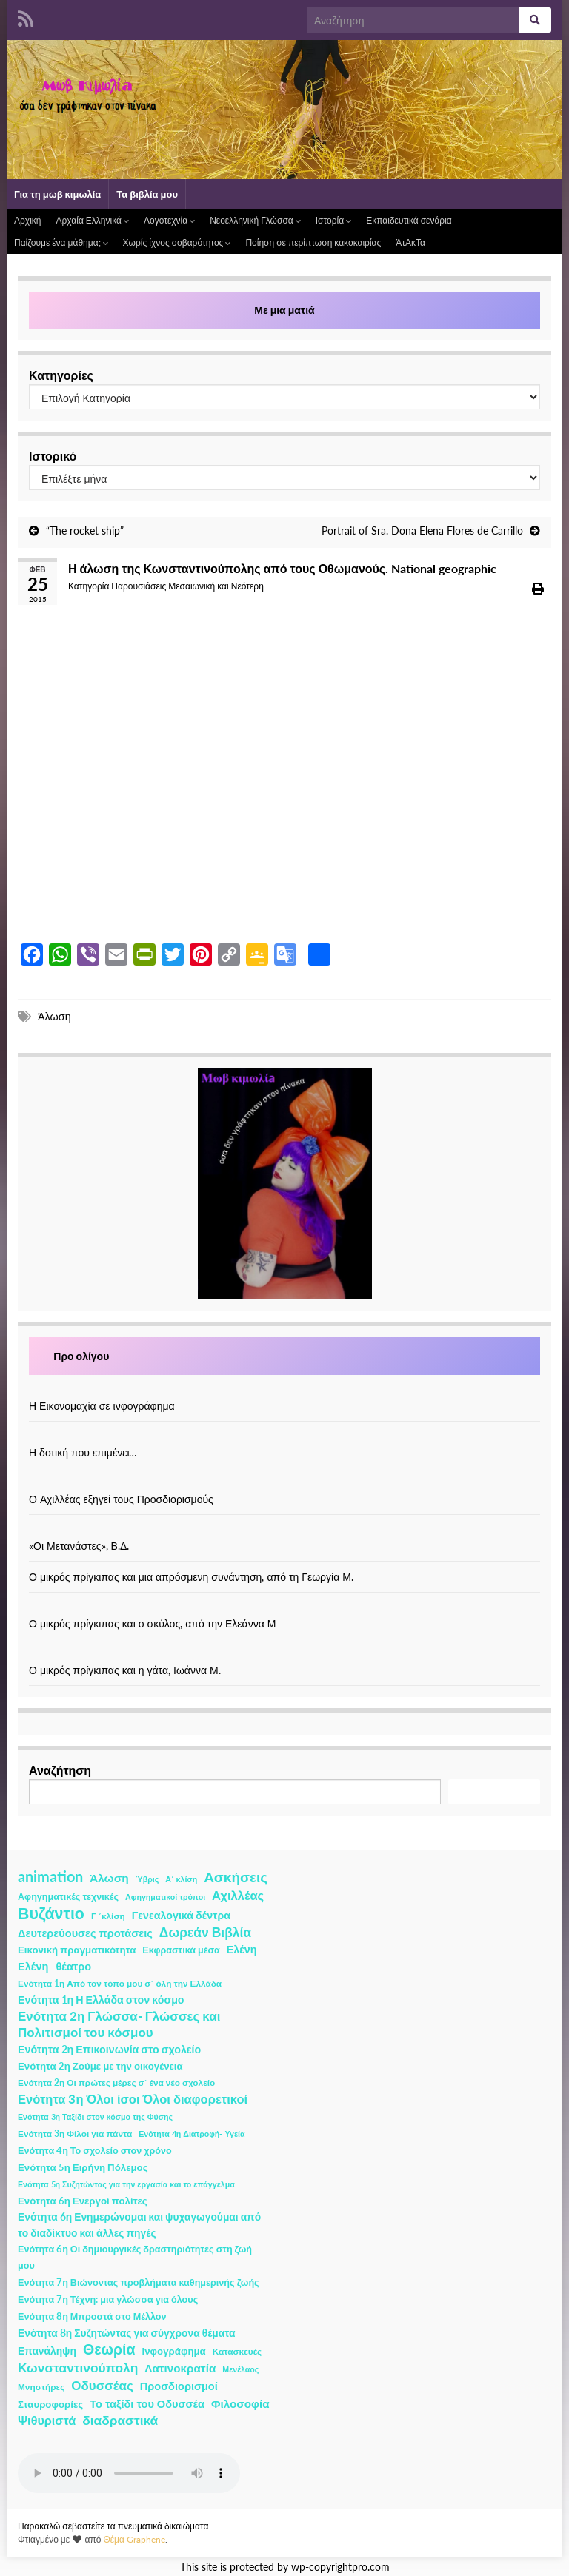 This screenshot has height=2576, width=569. What do you see at coordinates (102, 2385) in the screenshot?
I see `Οδυσσέας [Οδυσσέας (17 στοιχεία)]` at bounding box center [102, 2385].